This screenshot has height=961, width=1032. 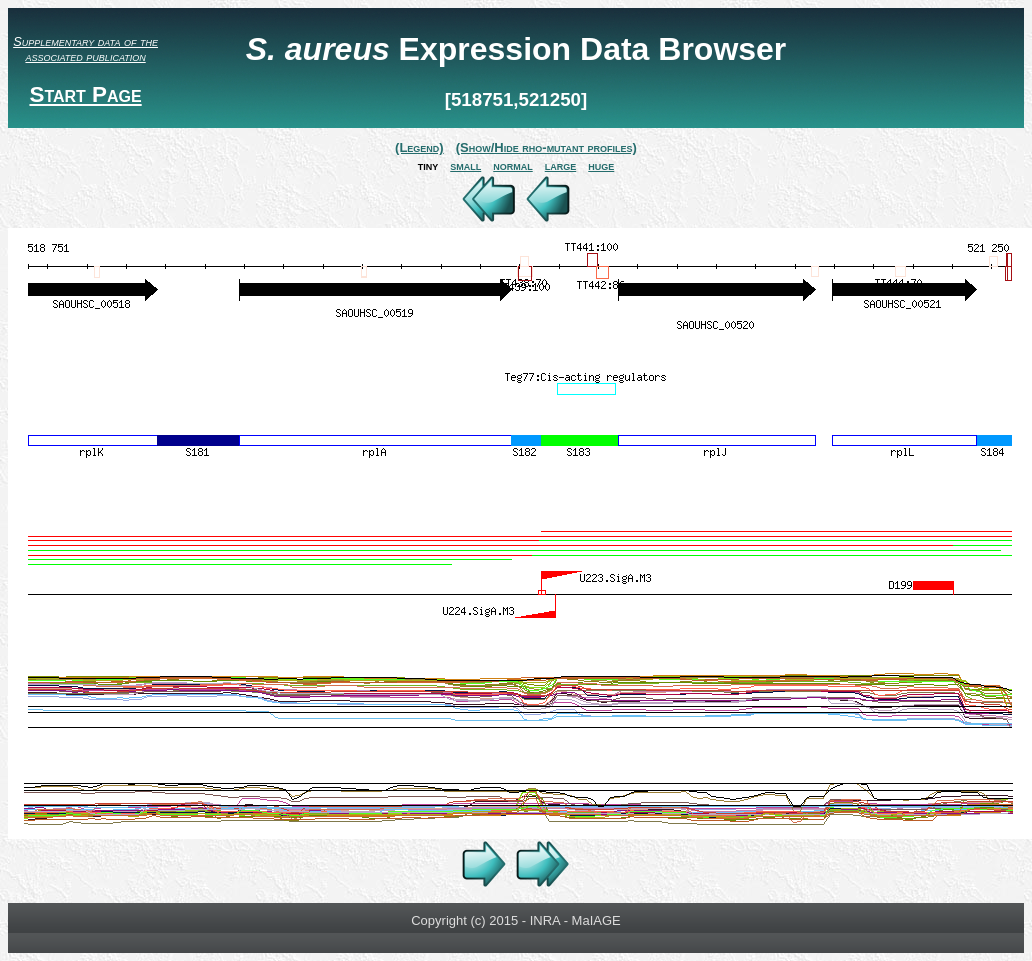 I want to click on Supplementary data of the associated publication, so click(x=85, y=49).